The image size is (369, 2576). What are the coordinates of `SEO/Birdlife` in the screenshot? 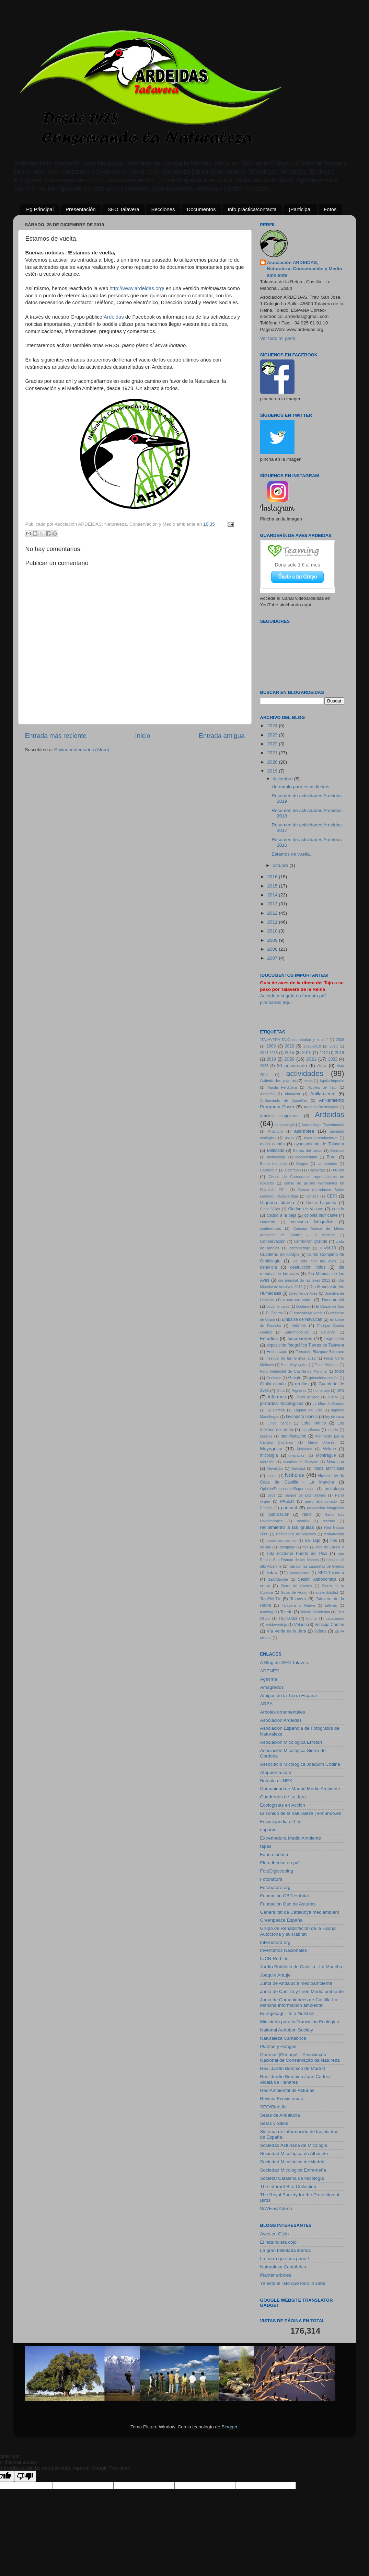 It's located at (278, 1579).